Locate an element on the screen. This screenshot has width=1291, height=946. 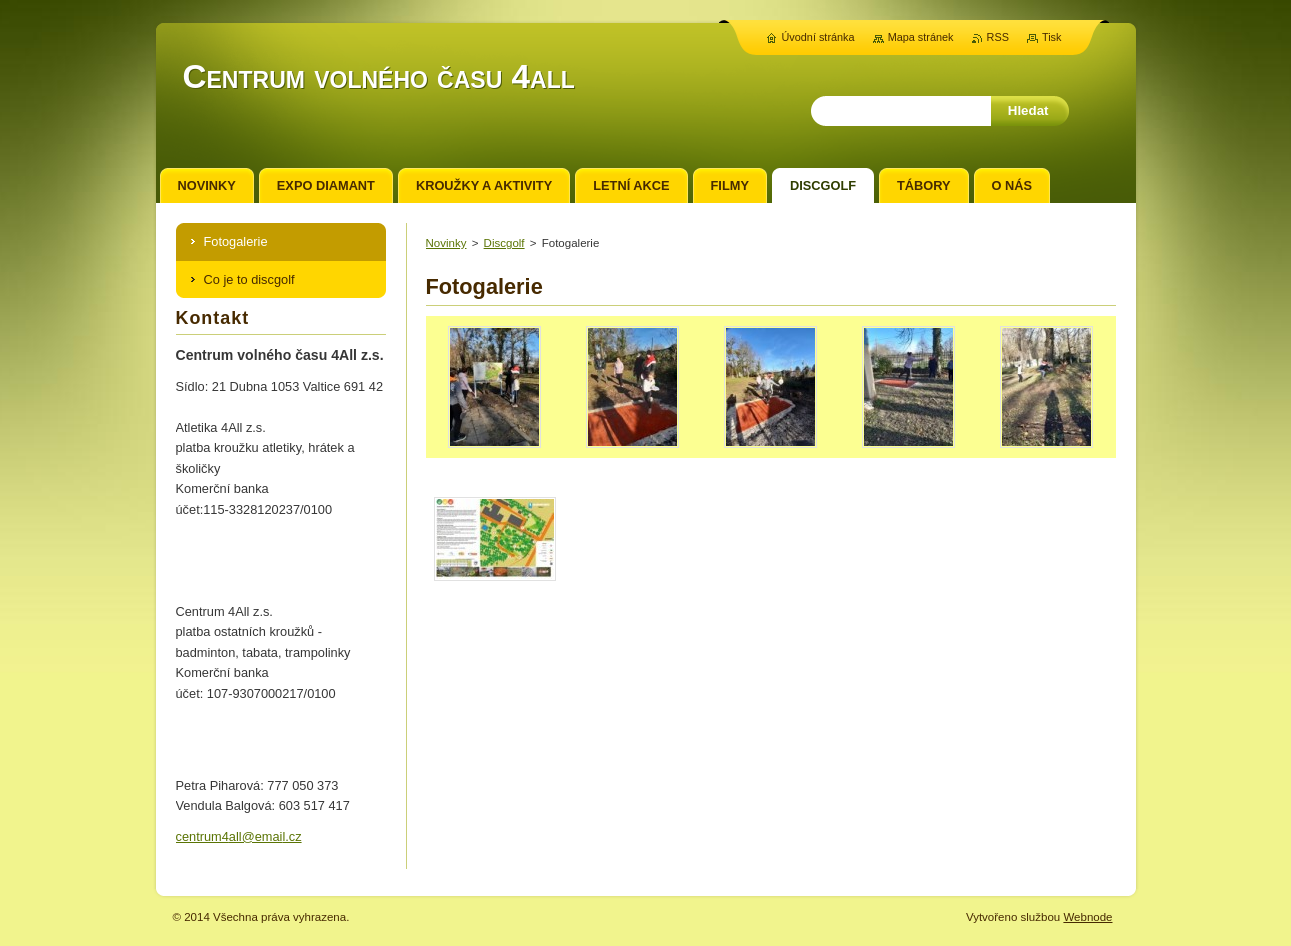
Tisk is located at coordinates (1052, 37).